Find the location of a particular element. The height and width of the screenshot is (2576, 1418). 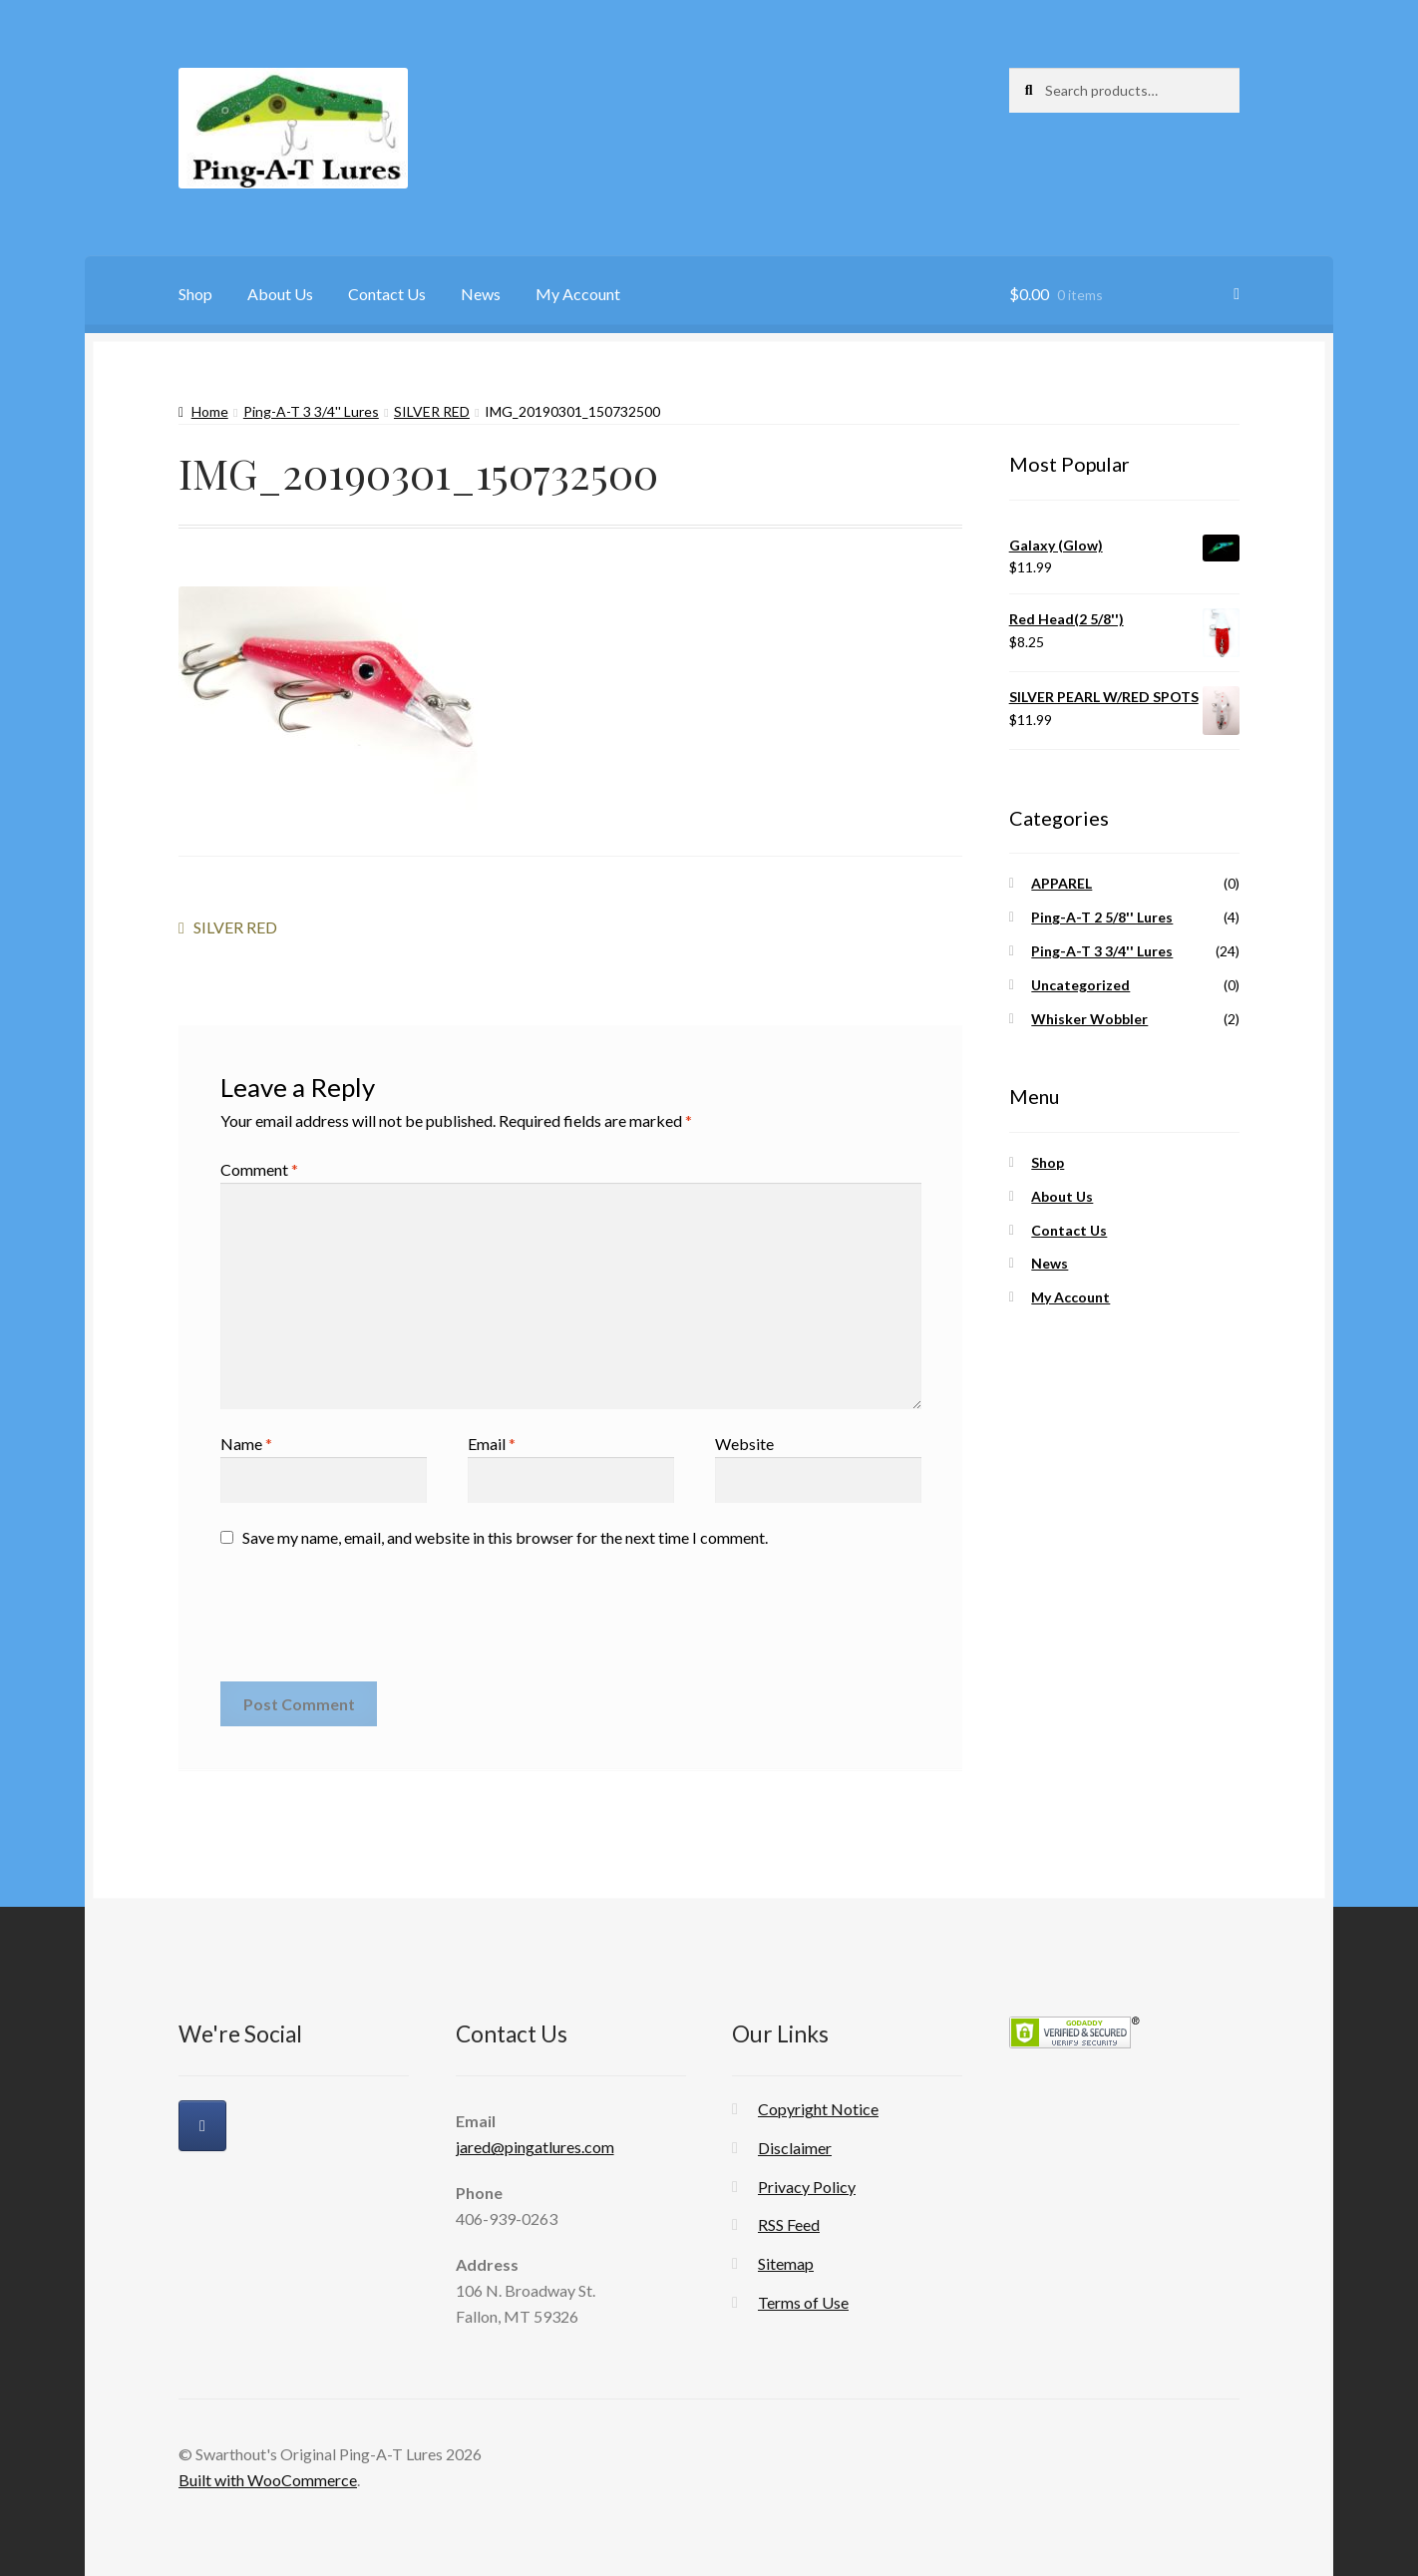

Disclaimer is located at coordinates (795, 2147).